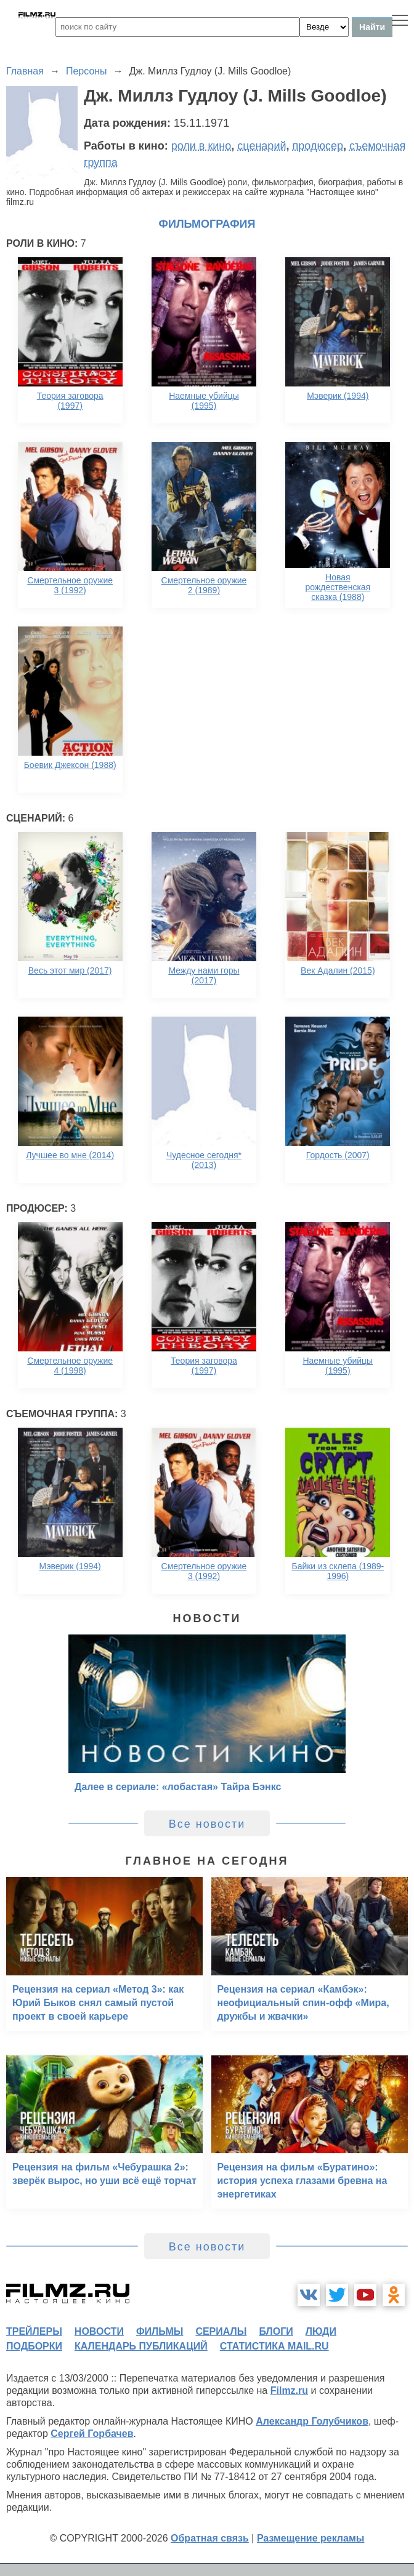 The width and height of the screenshot is (414, 2576). Describe the element at coordinates (276, 2331) in the screenshot. I see `блоги` at that location.